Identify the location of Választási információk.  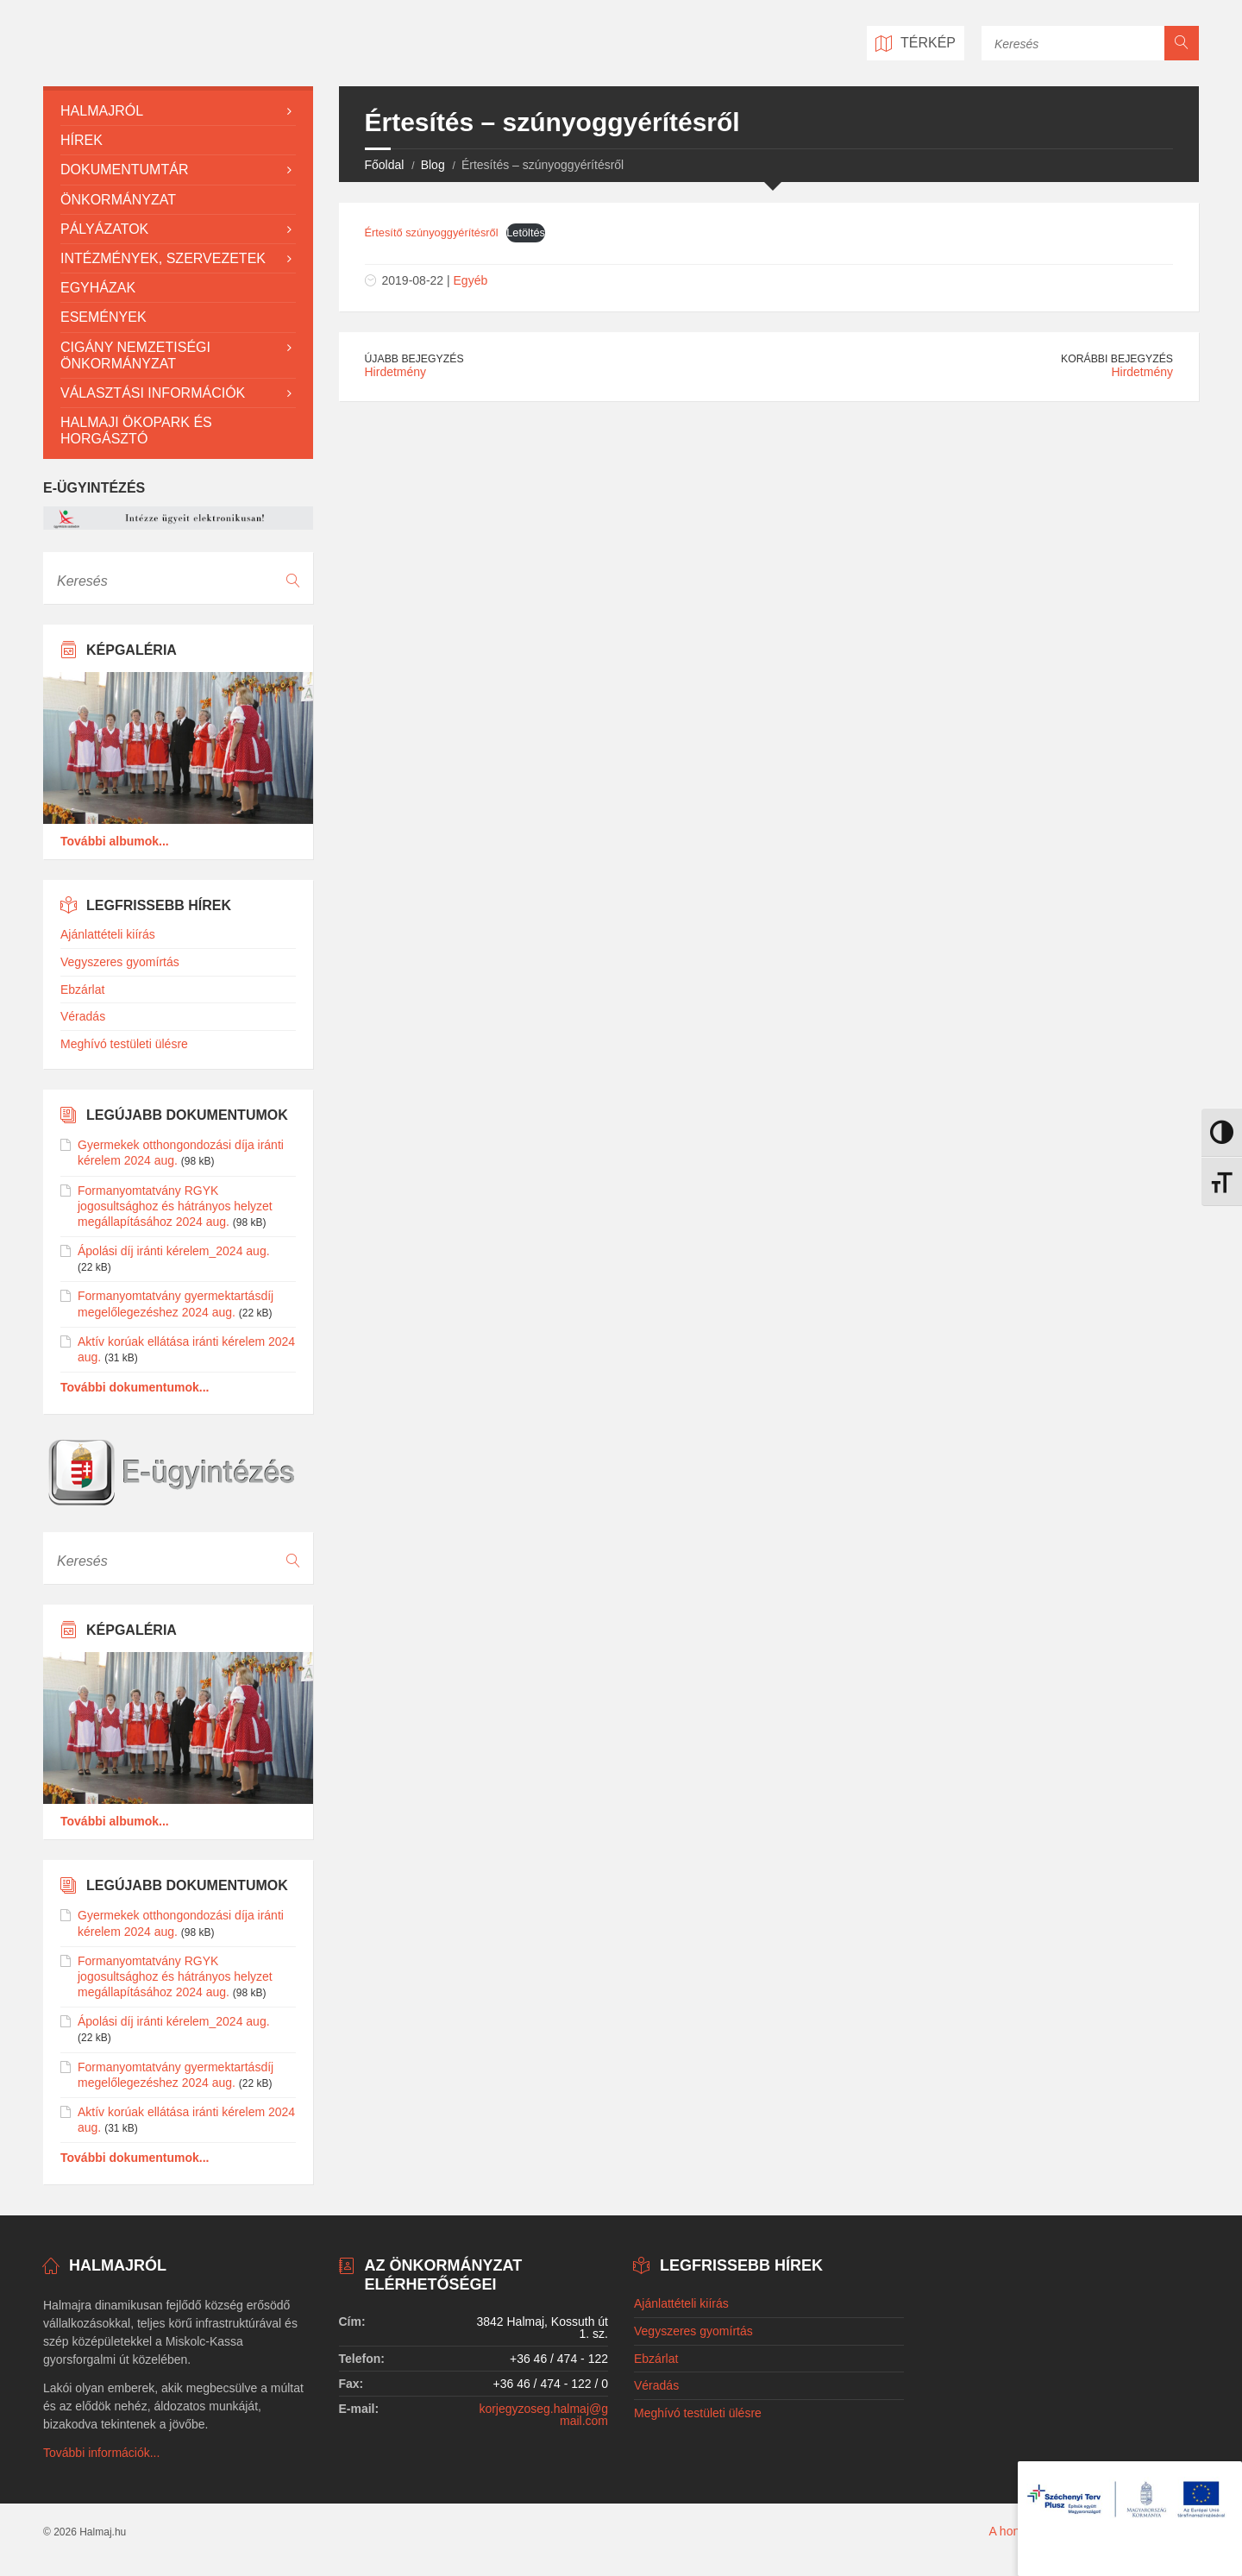
(152, 393).